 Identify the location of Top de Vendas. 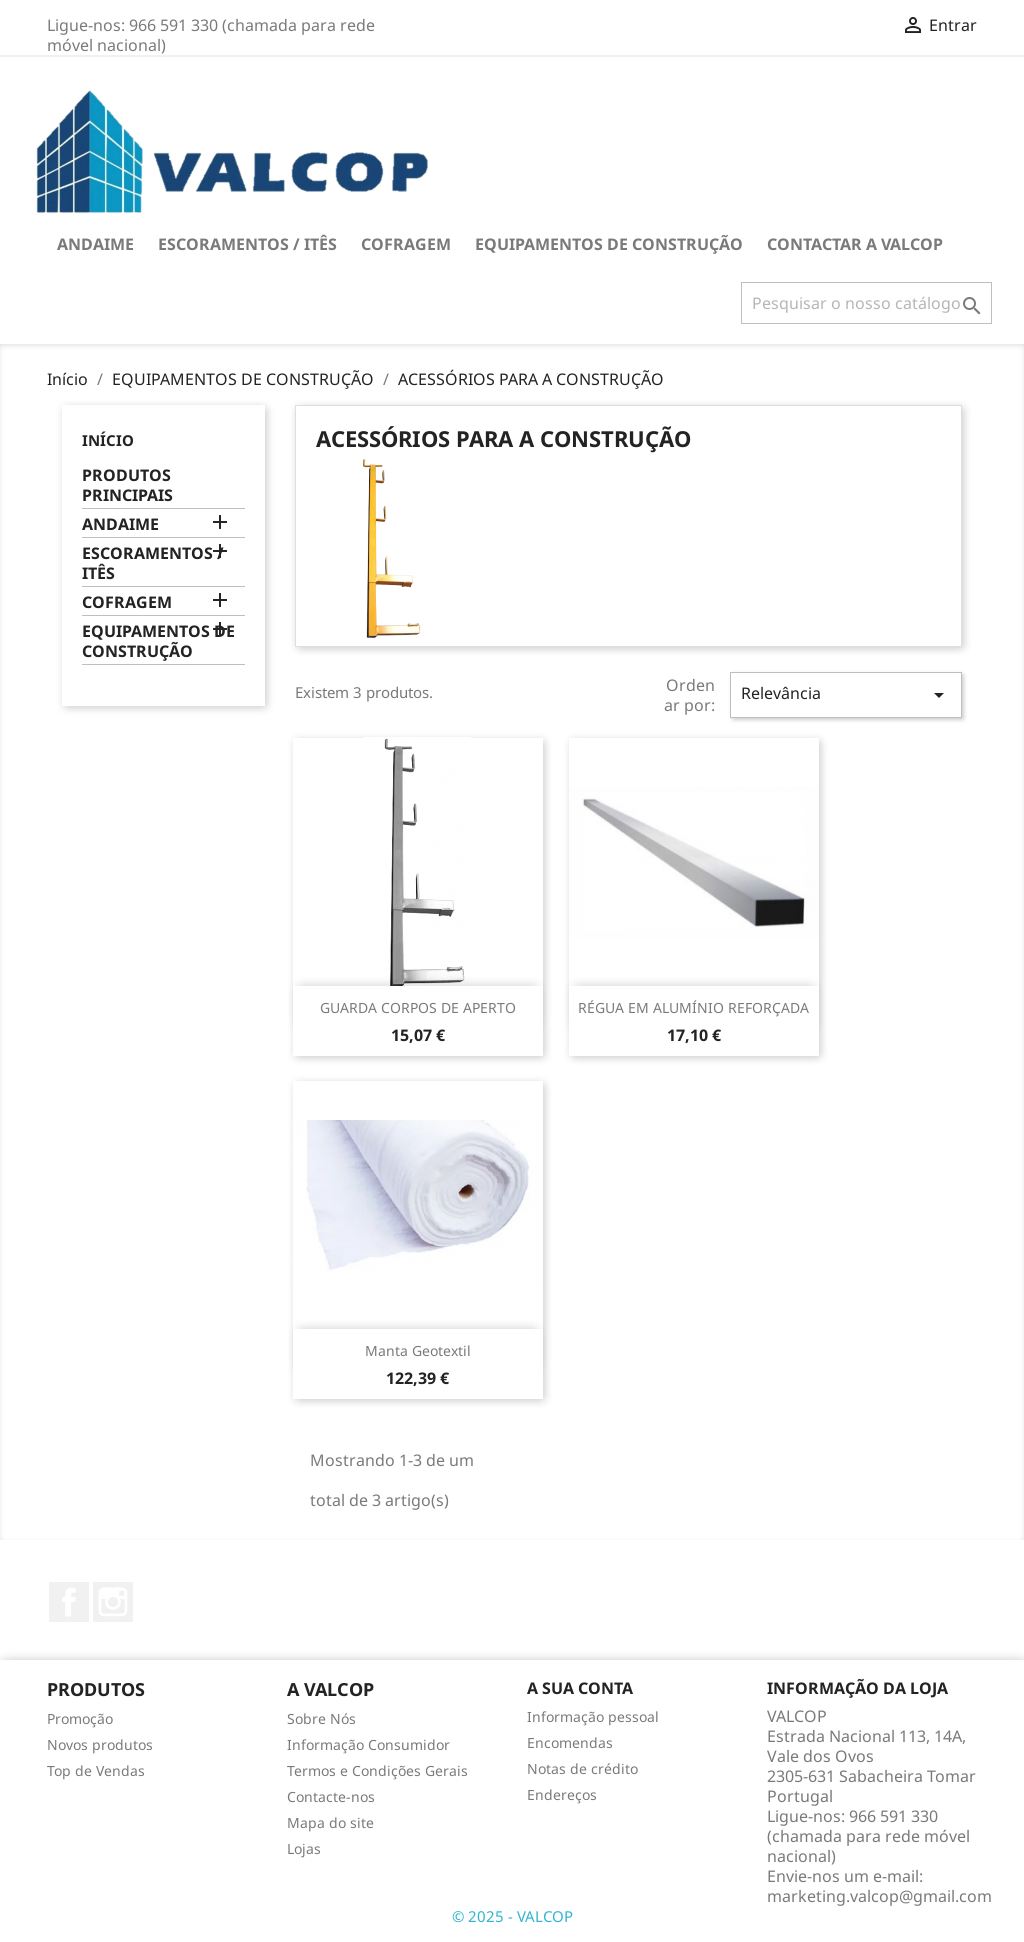
(96, 1770).